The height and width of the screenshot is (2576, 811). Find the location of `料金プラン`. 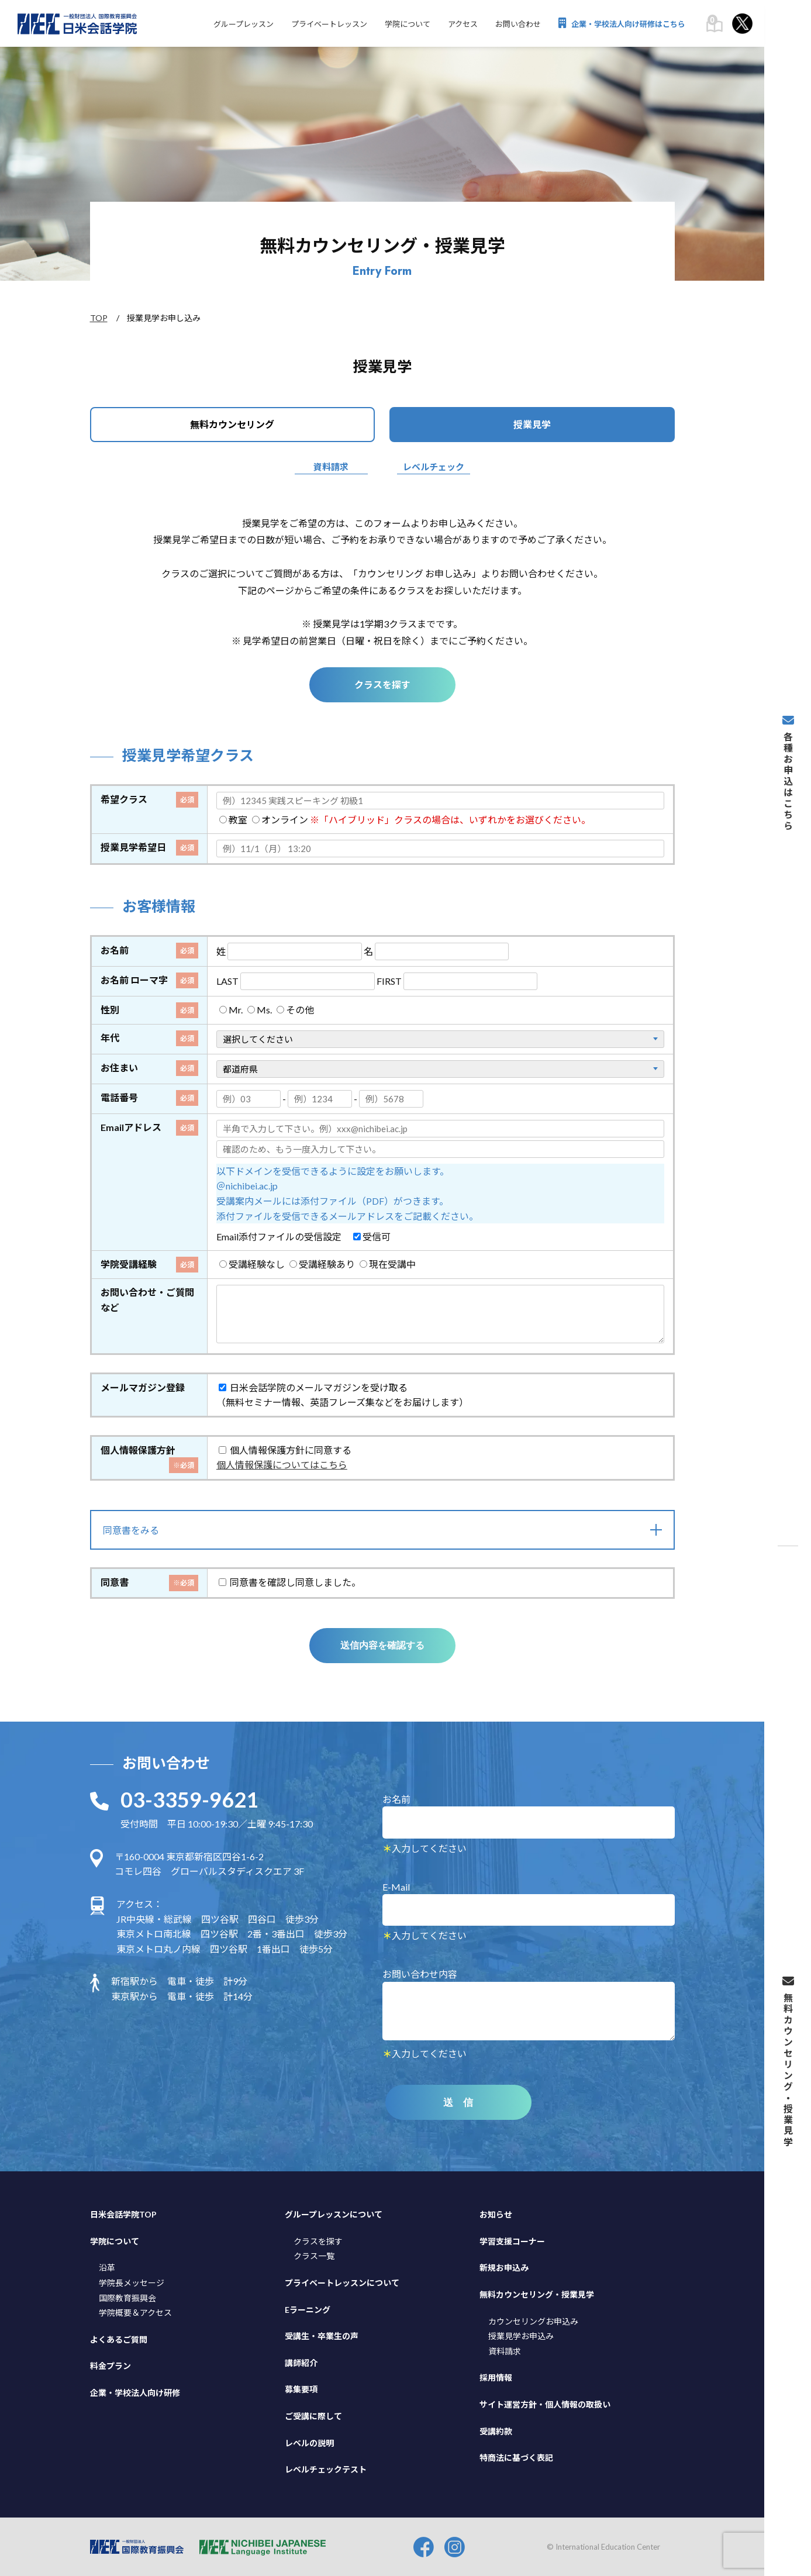

料金プラン is located at coordinates (110, 2365).